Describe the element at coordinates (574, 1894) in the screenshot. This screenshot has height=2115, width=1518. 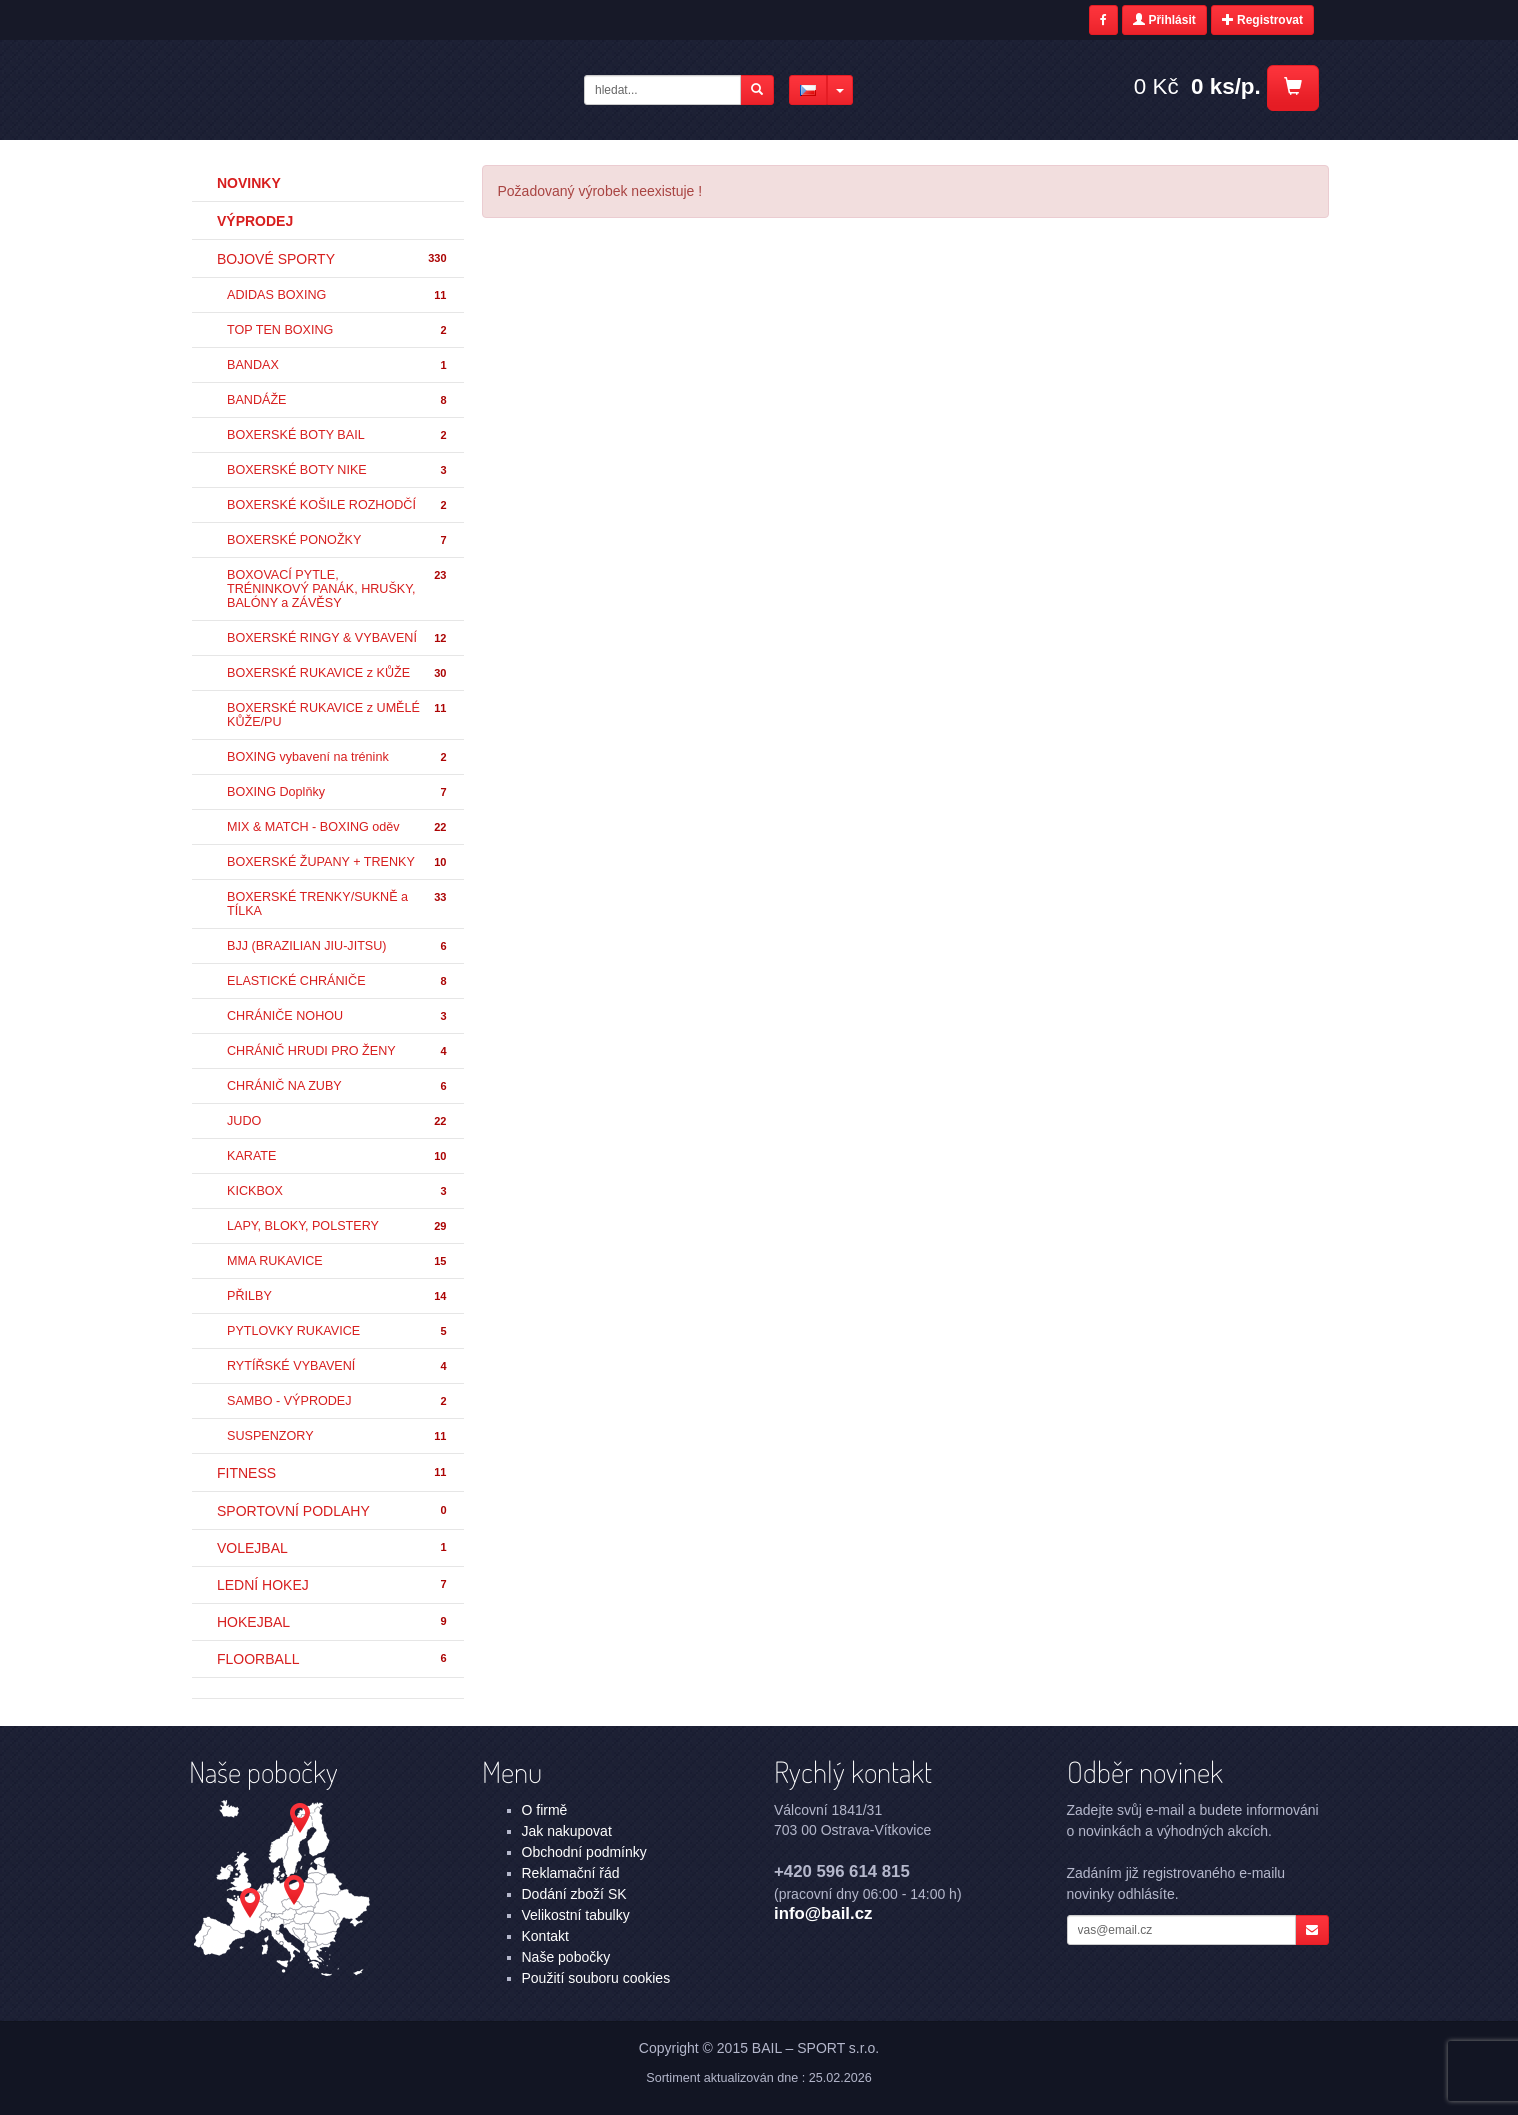
I see `Dodání zboží SK` at that location.